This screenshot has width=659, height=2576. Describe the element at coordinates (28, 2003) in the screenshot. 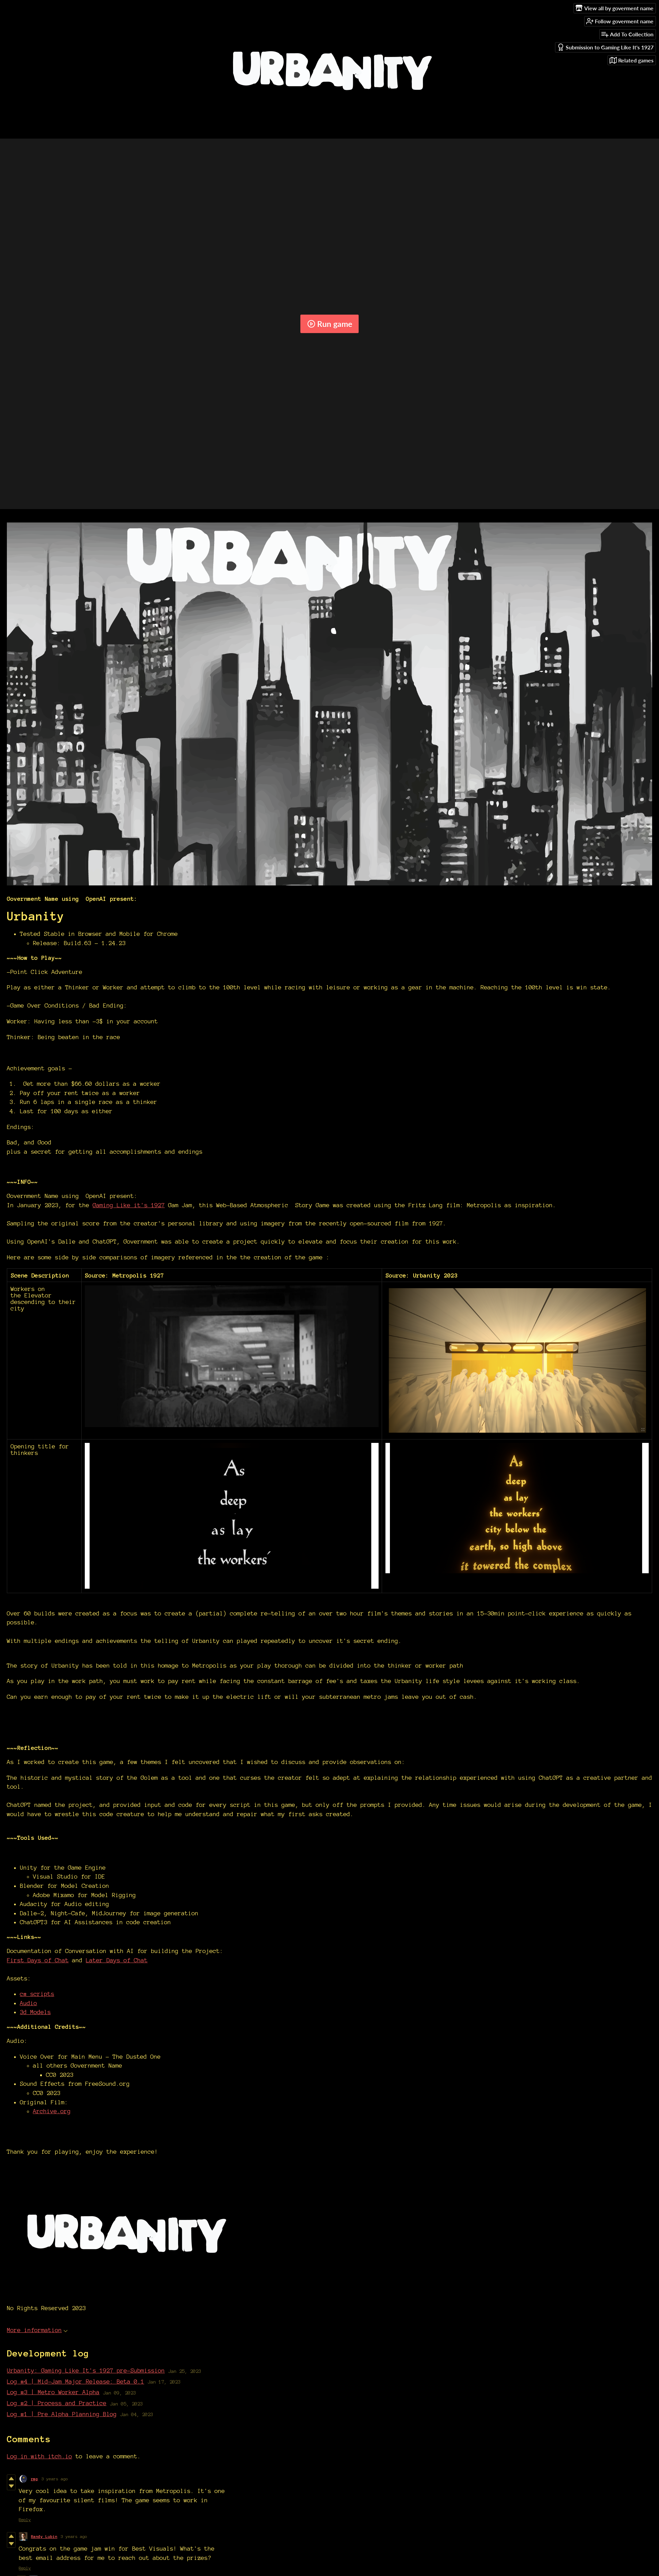

I see `Audio` at that location.